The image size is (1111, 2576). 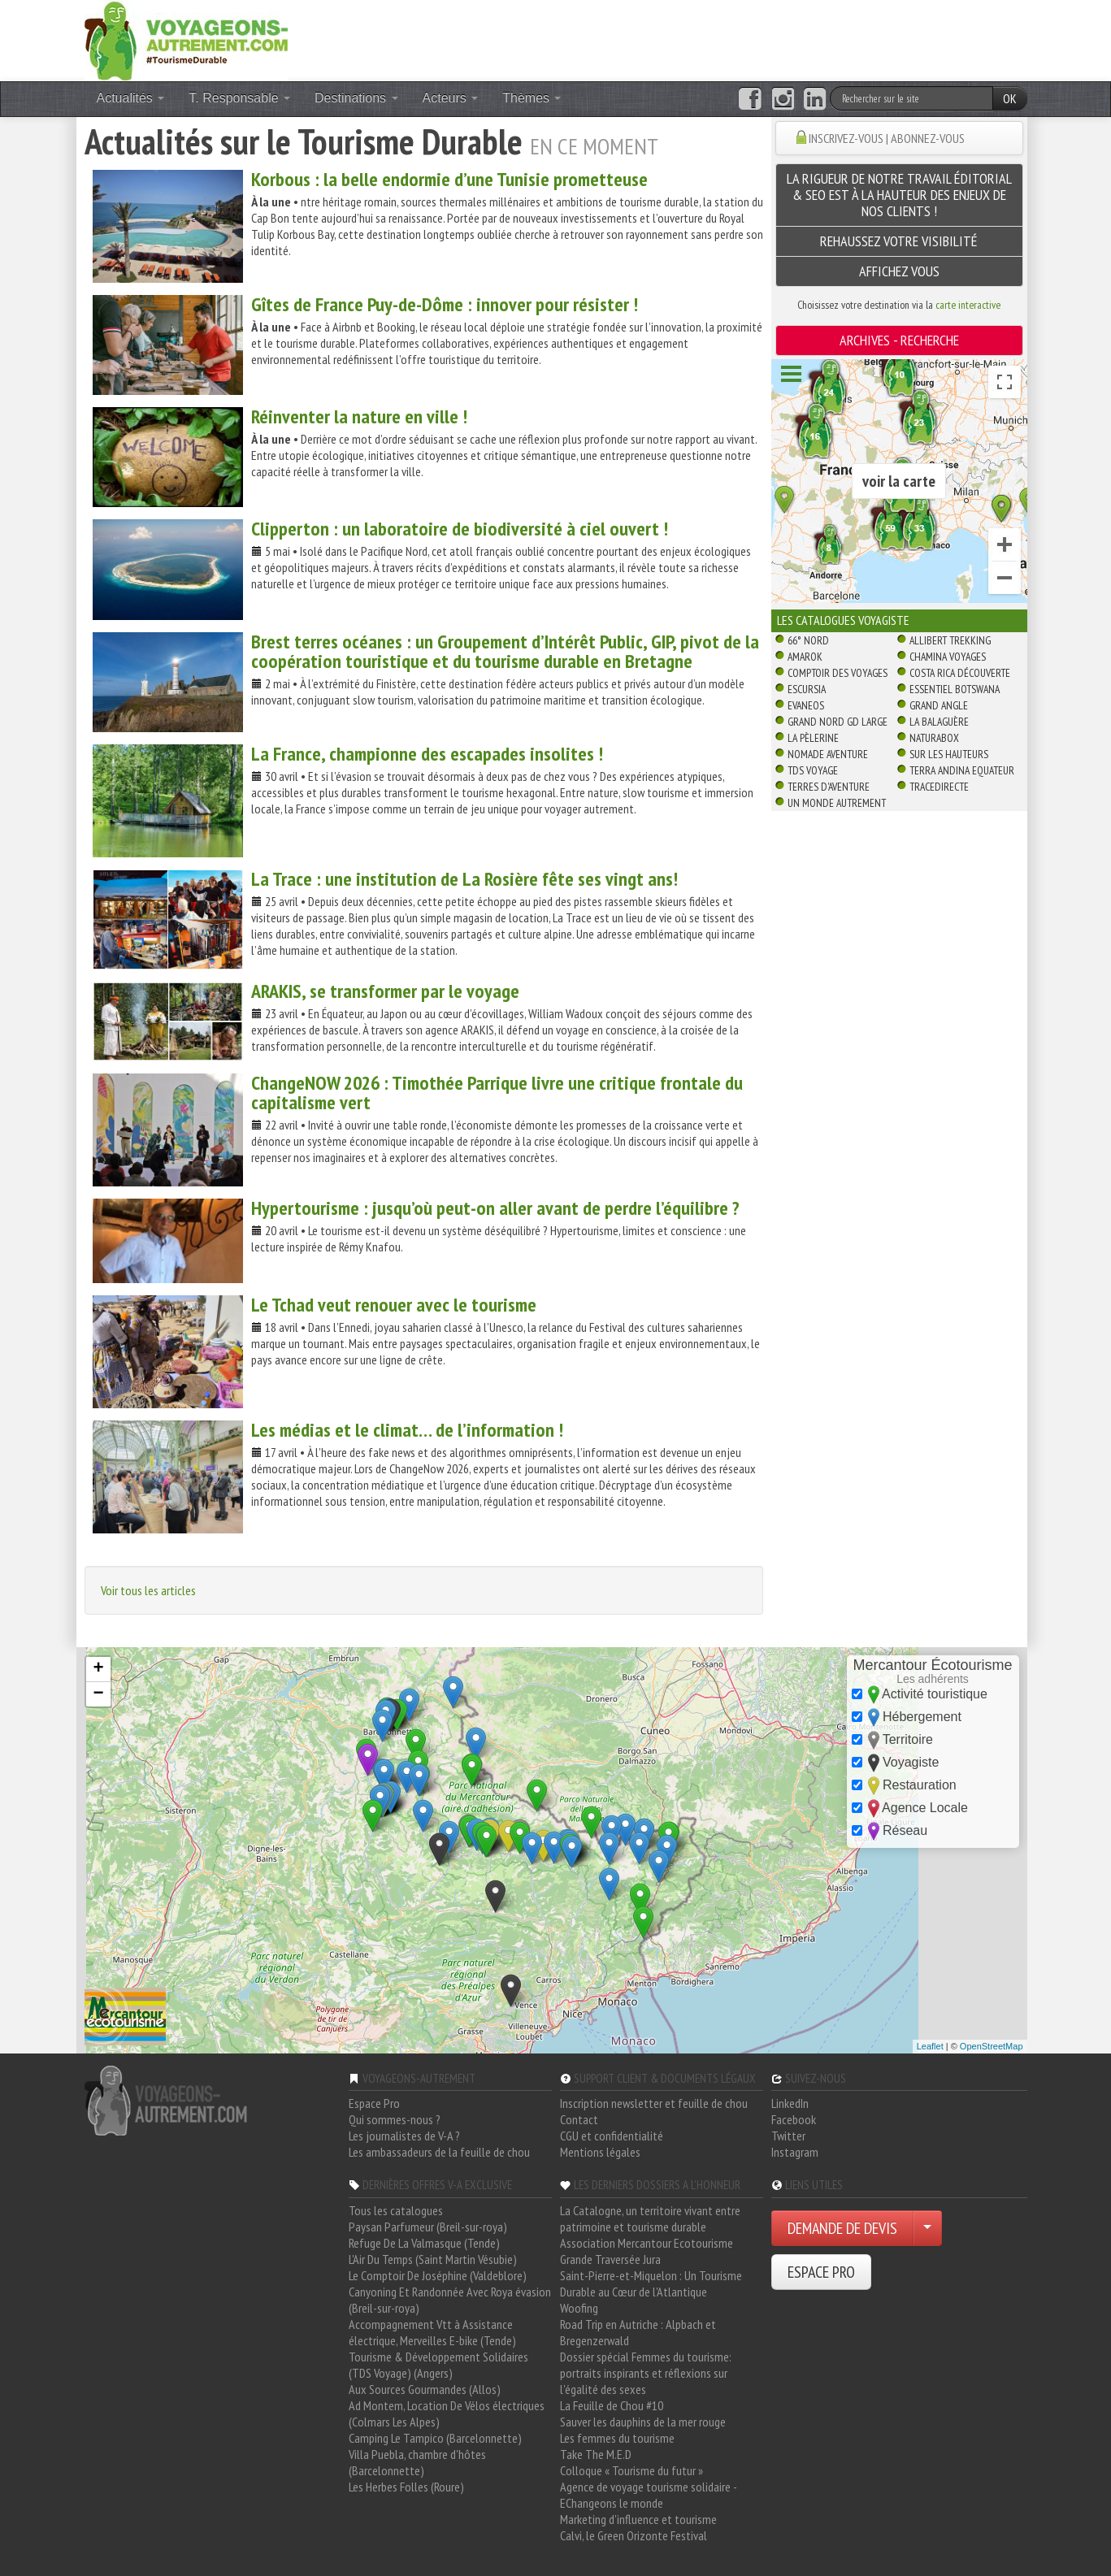 I want to click on Qui sommes-nous ?, so click(x=394, y=2119).